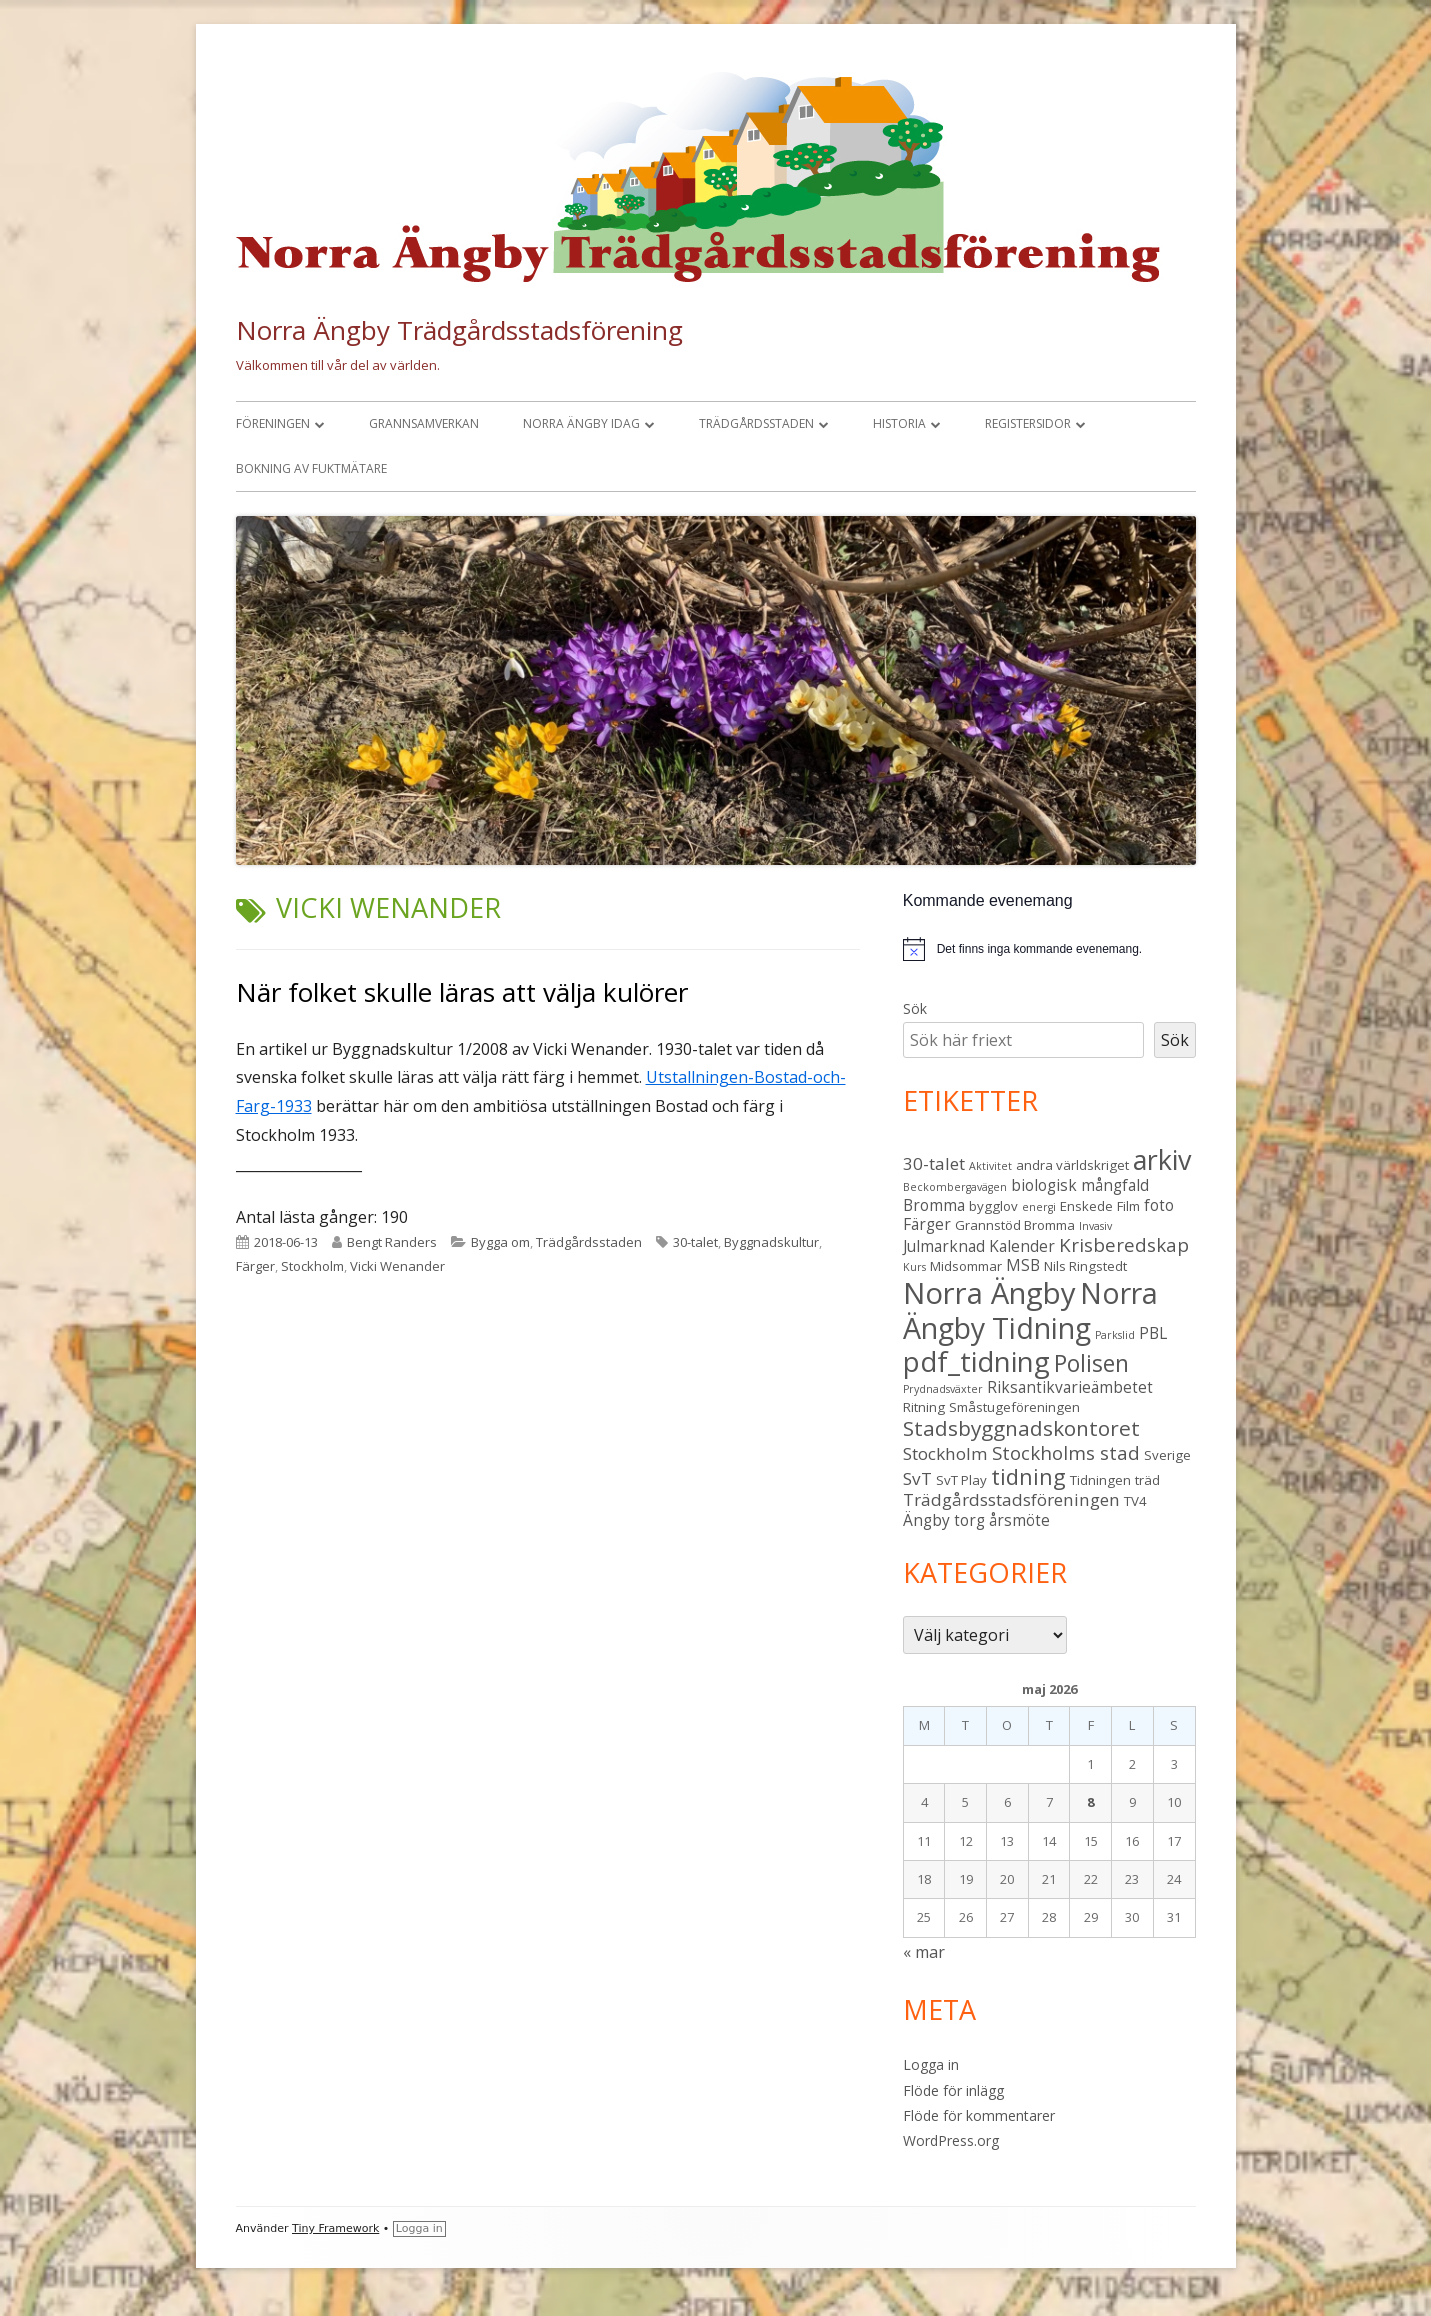  Describe the element at coordinates (989, 1293) in the screenshot. I see `Norra Ängby [Norra Ängby (21 objekt)]` at that location.